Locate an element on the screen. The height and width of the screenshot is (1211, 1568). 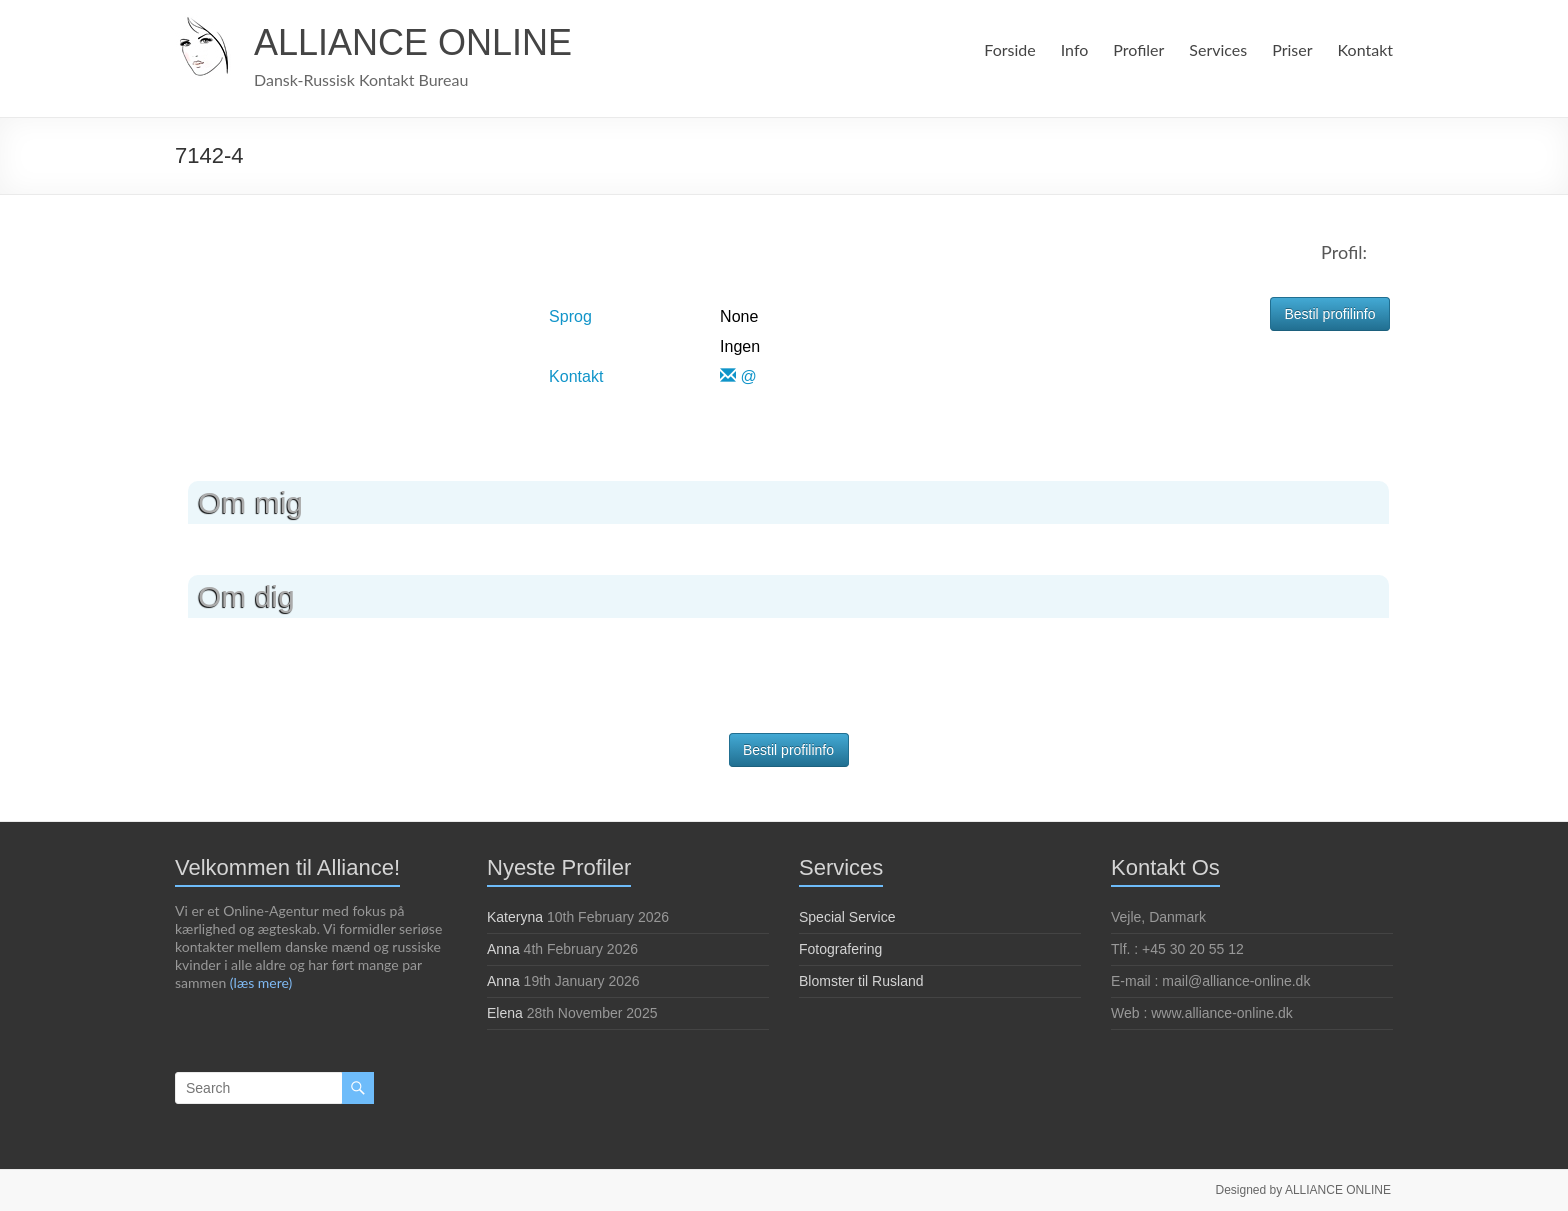
Kateryna is located at coordinates (515, 917).